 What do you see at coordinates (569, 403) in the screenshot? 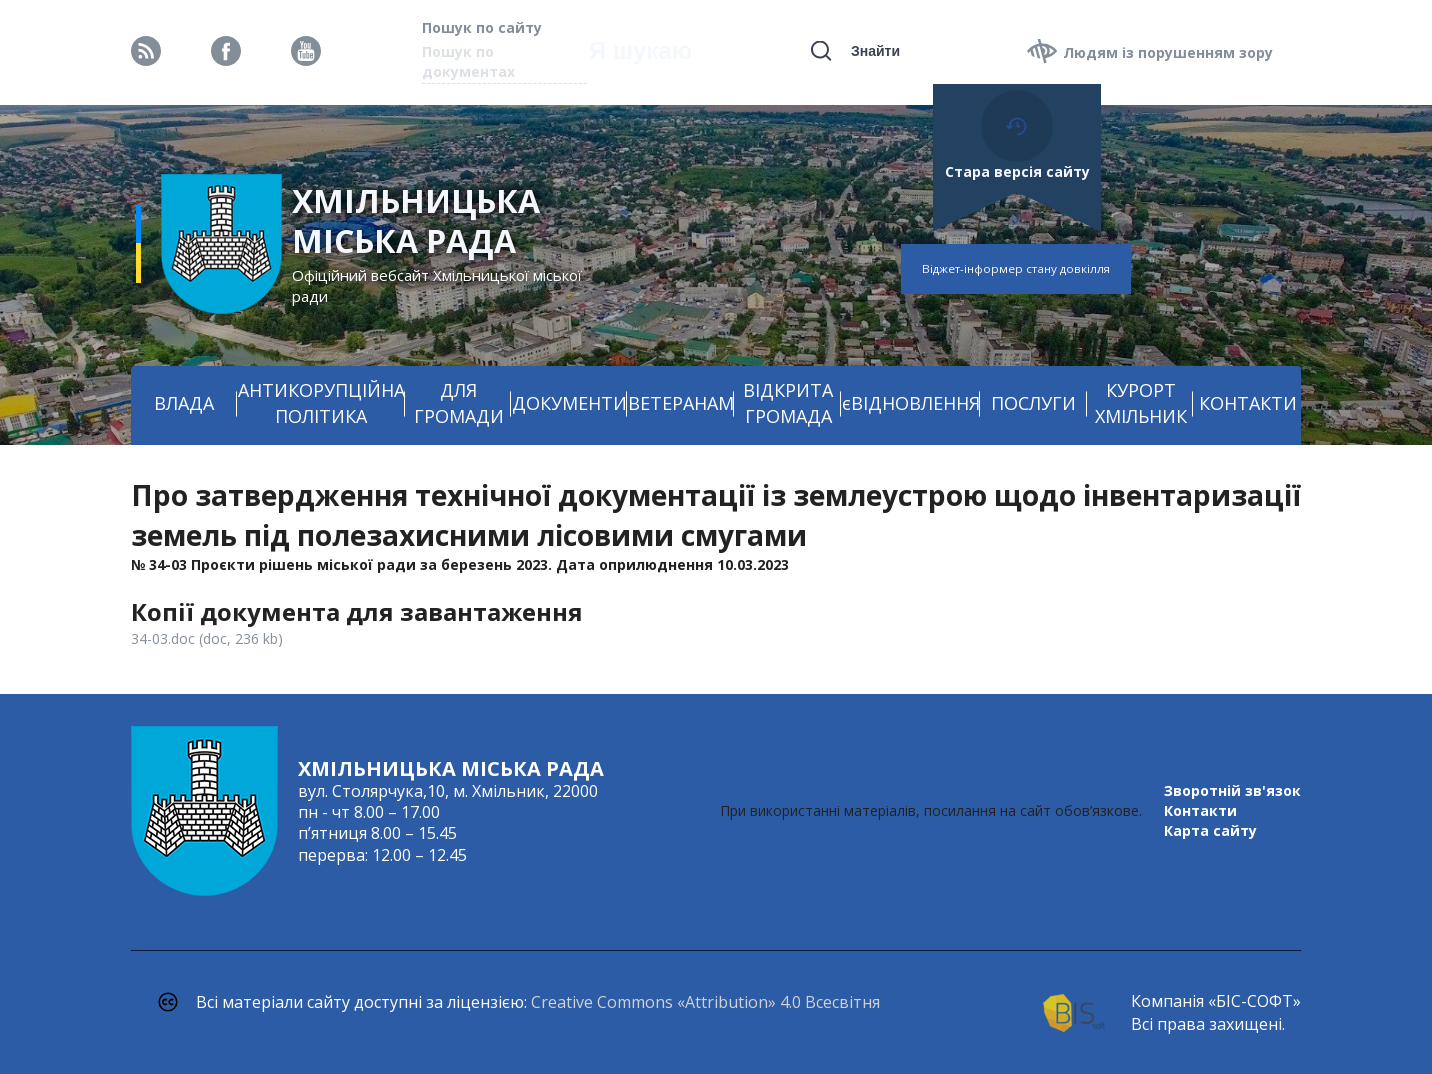
I see `ДОКУМЕНТИ` at bounding box center [569, 403].